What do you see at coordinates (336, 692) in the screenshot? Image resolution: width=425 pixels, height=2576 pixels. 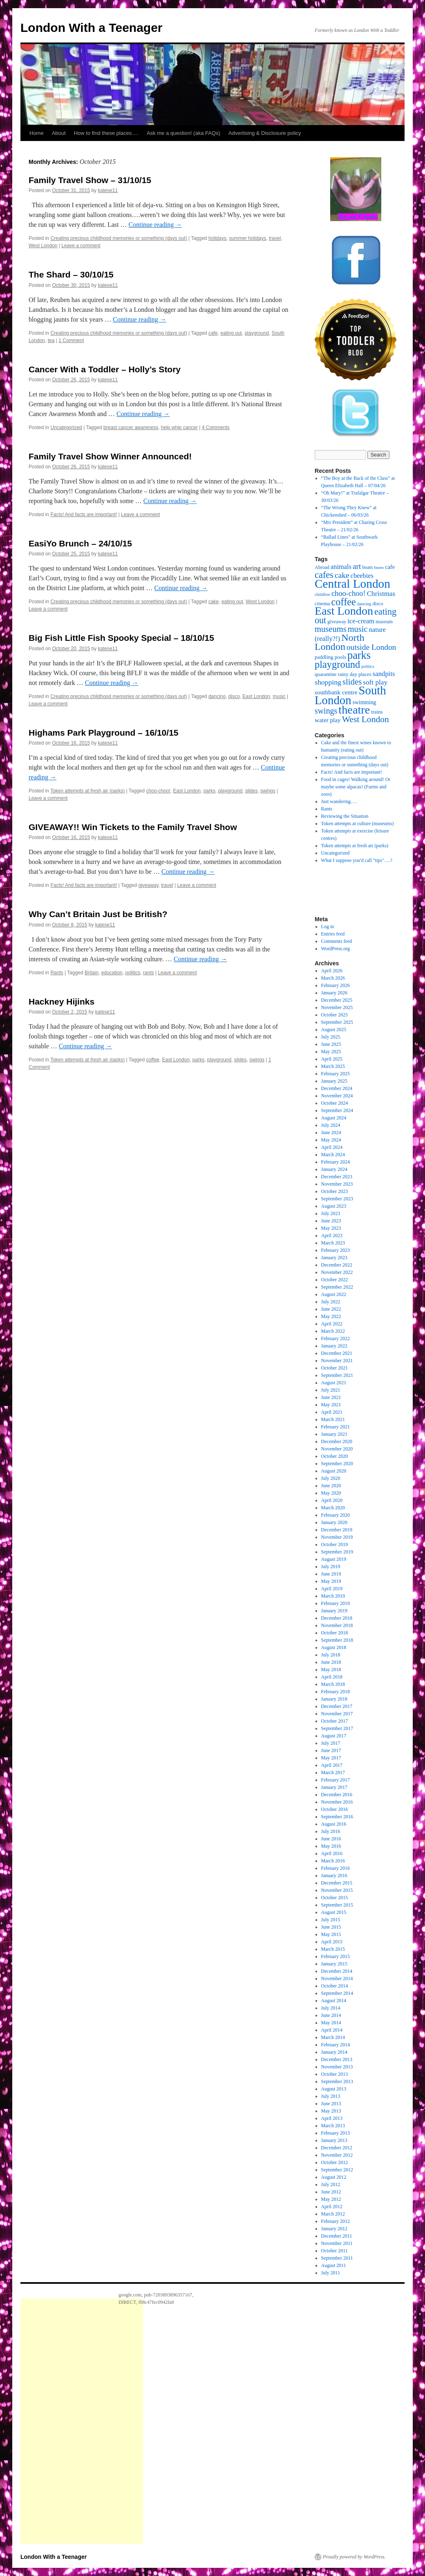 I see `southbank centre [southbank centre (28 items)]` at bounding box center [336, 692].